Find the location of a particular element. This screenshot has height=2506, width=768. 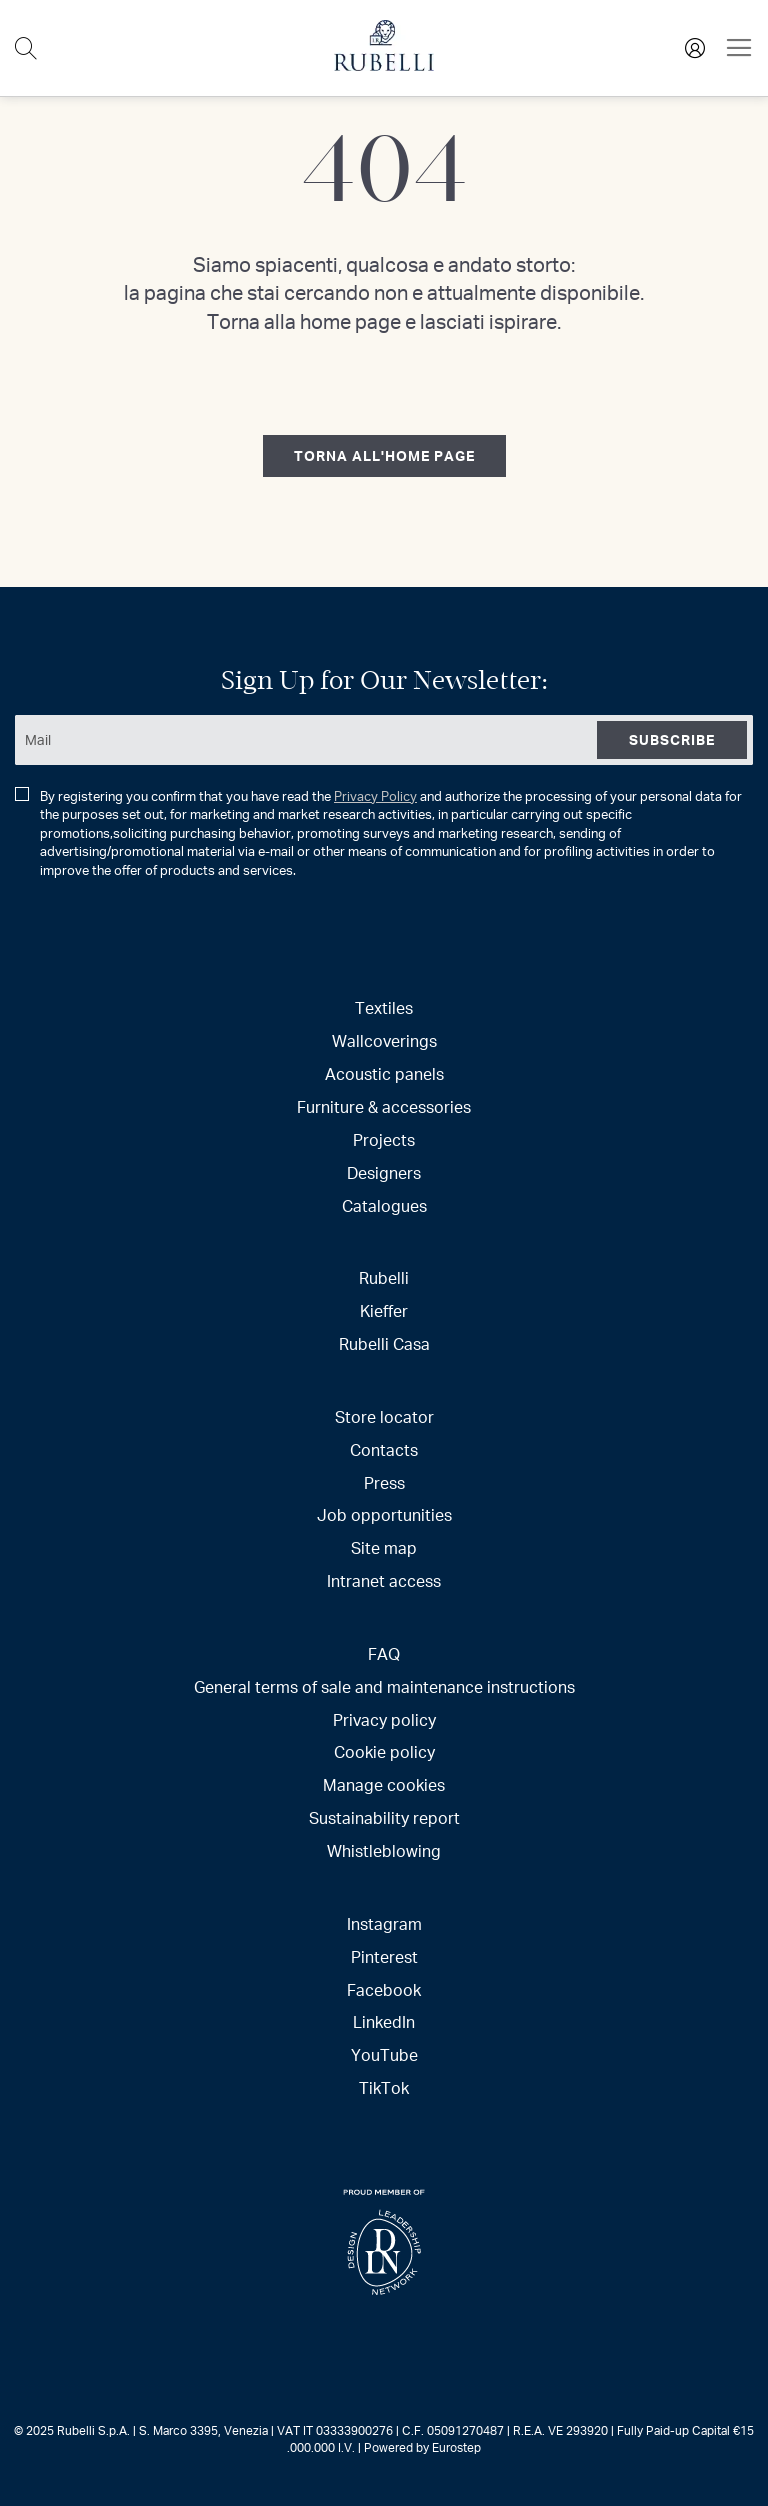

Rubelli is located at coordinates (384, 1277).